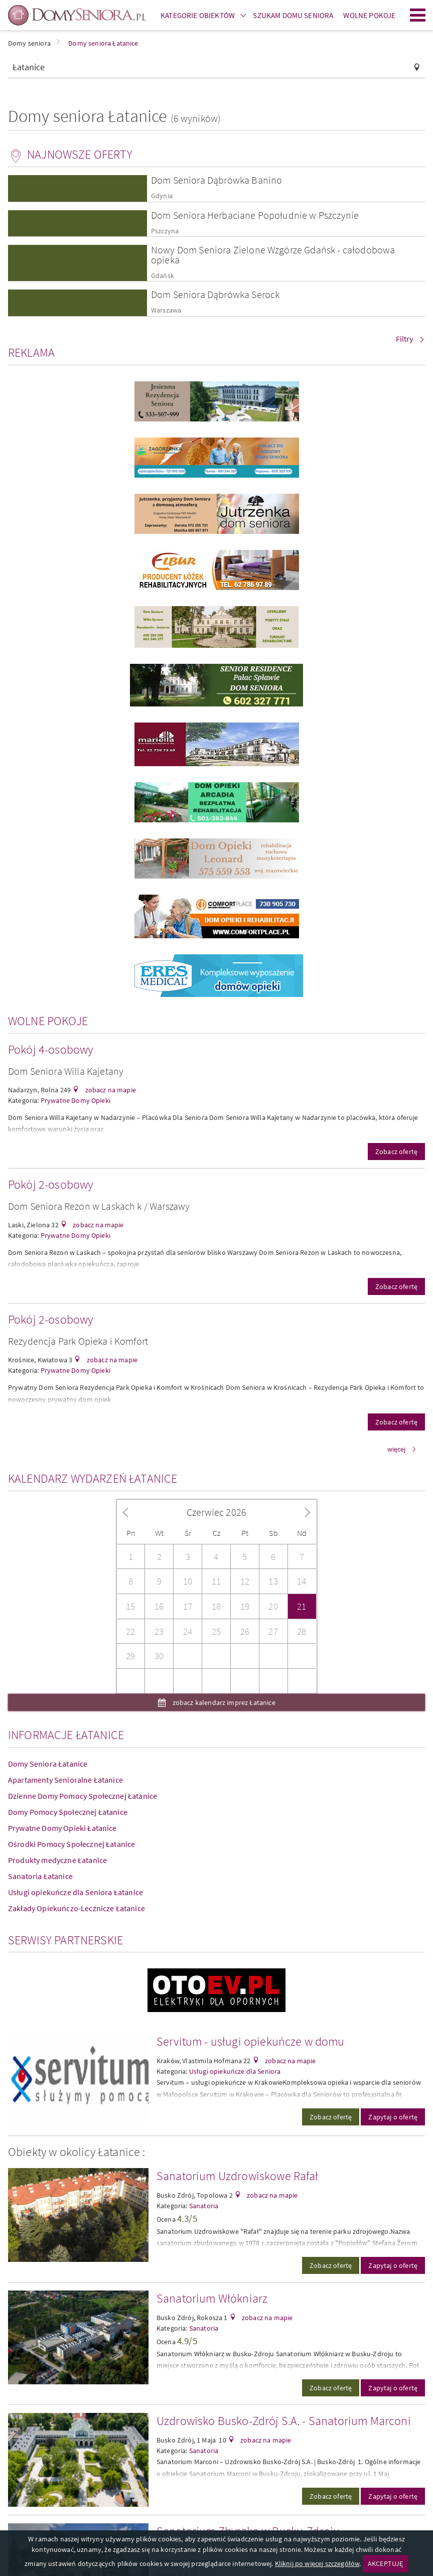  I want to click on Gdynia, so click(162, 196).